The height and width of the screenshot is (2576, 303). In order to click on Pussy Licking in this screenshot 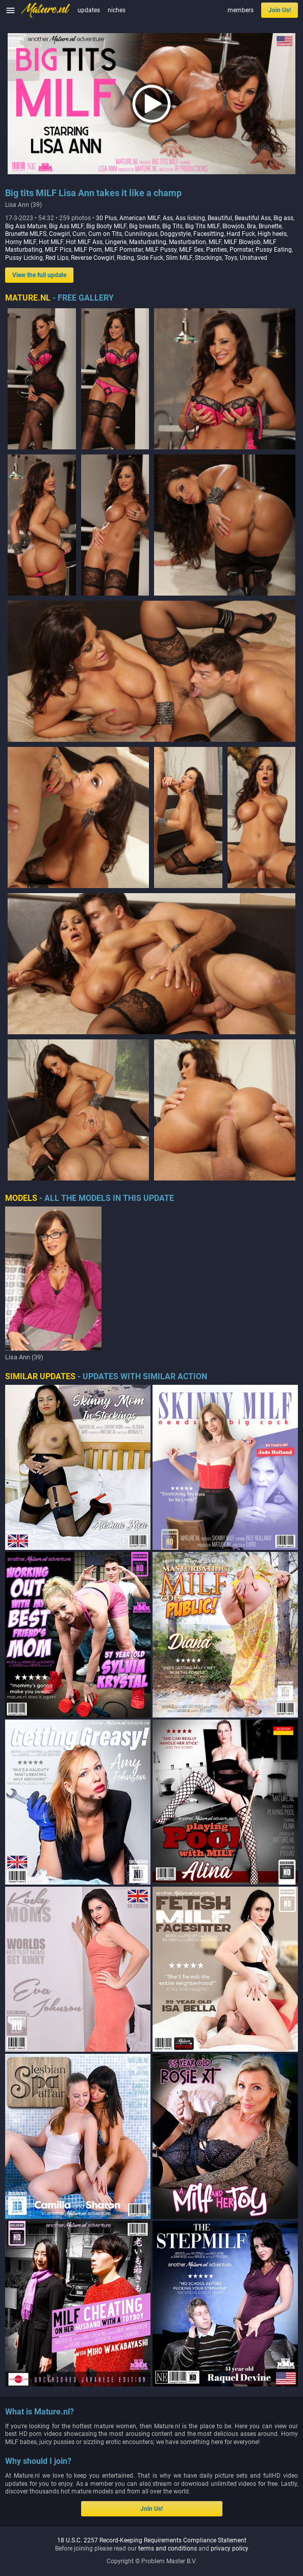, I will do `click(24, 257)`.